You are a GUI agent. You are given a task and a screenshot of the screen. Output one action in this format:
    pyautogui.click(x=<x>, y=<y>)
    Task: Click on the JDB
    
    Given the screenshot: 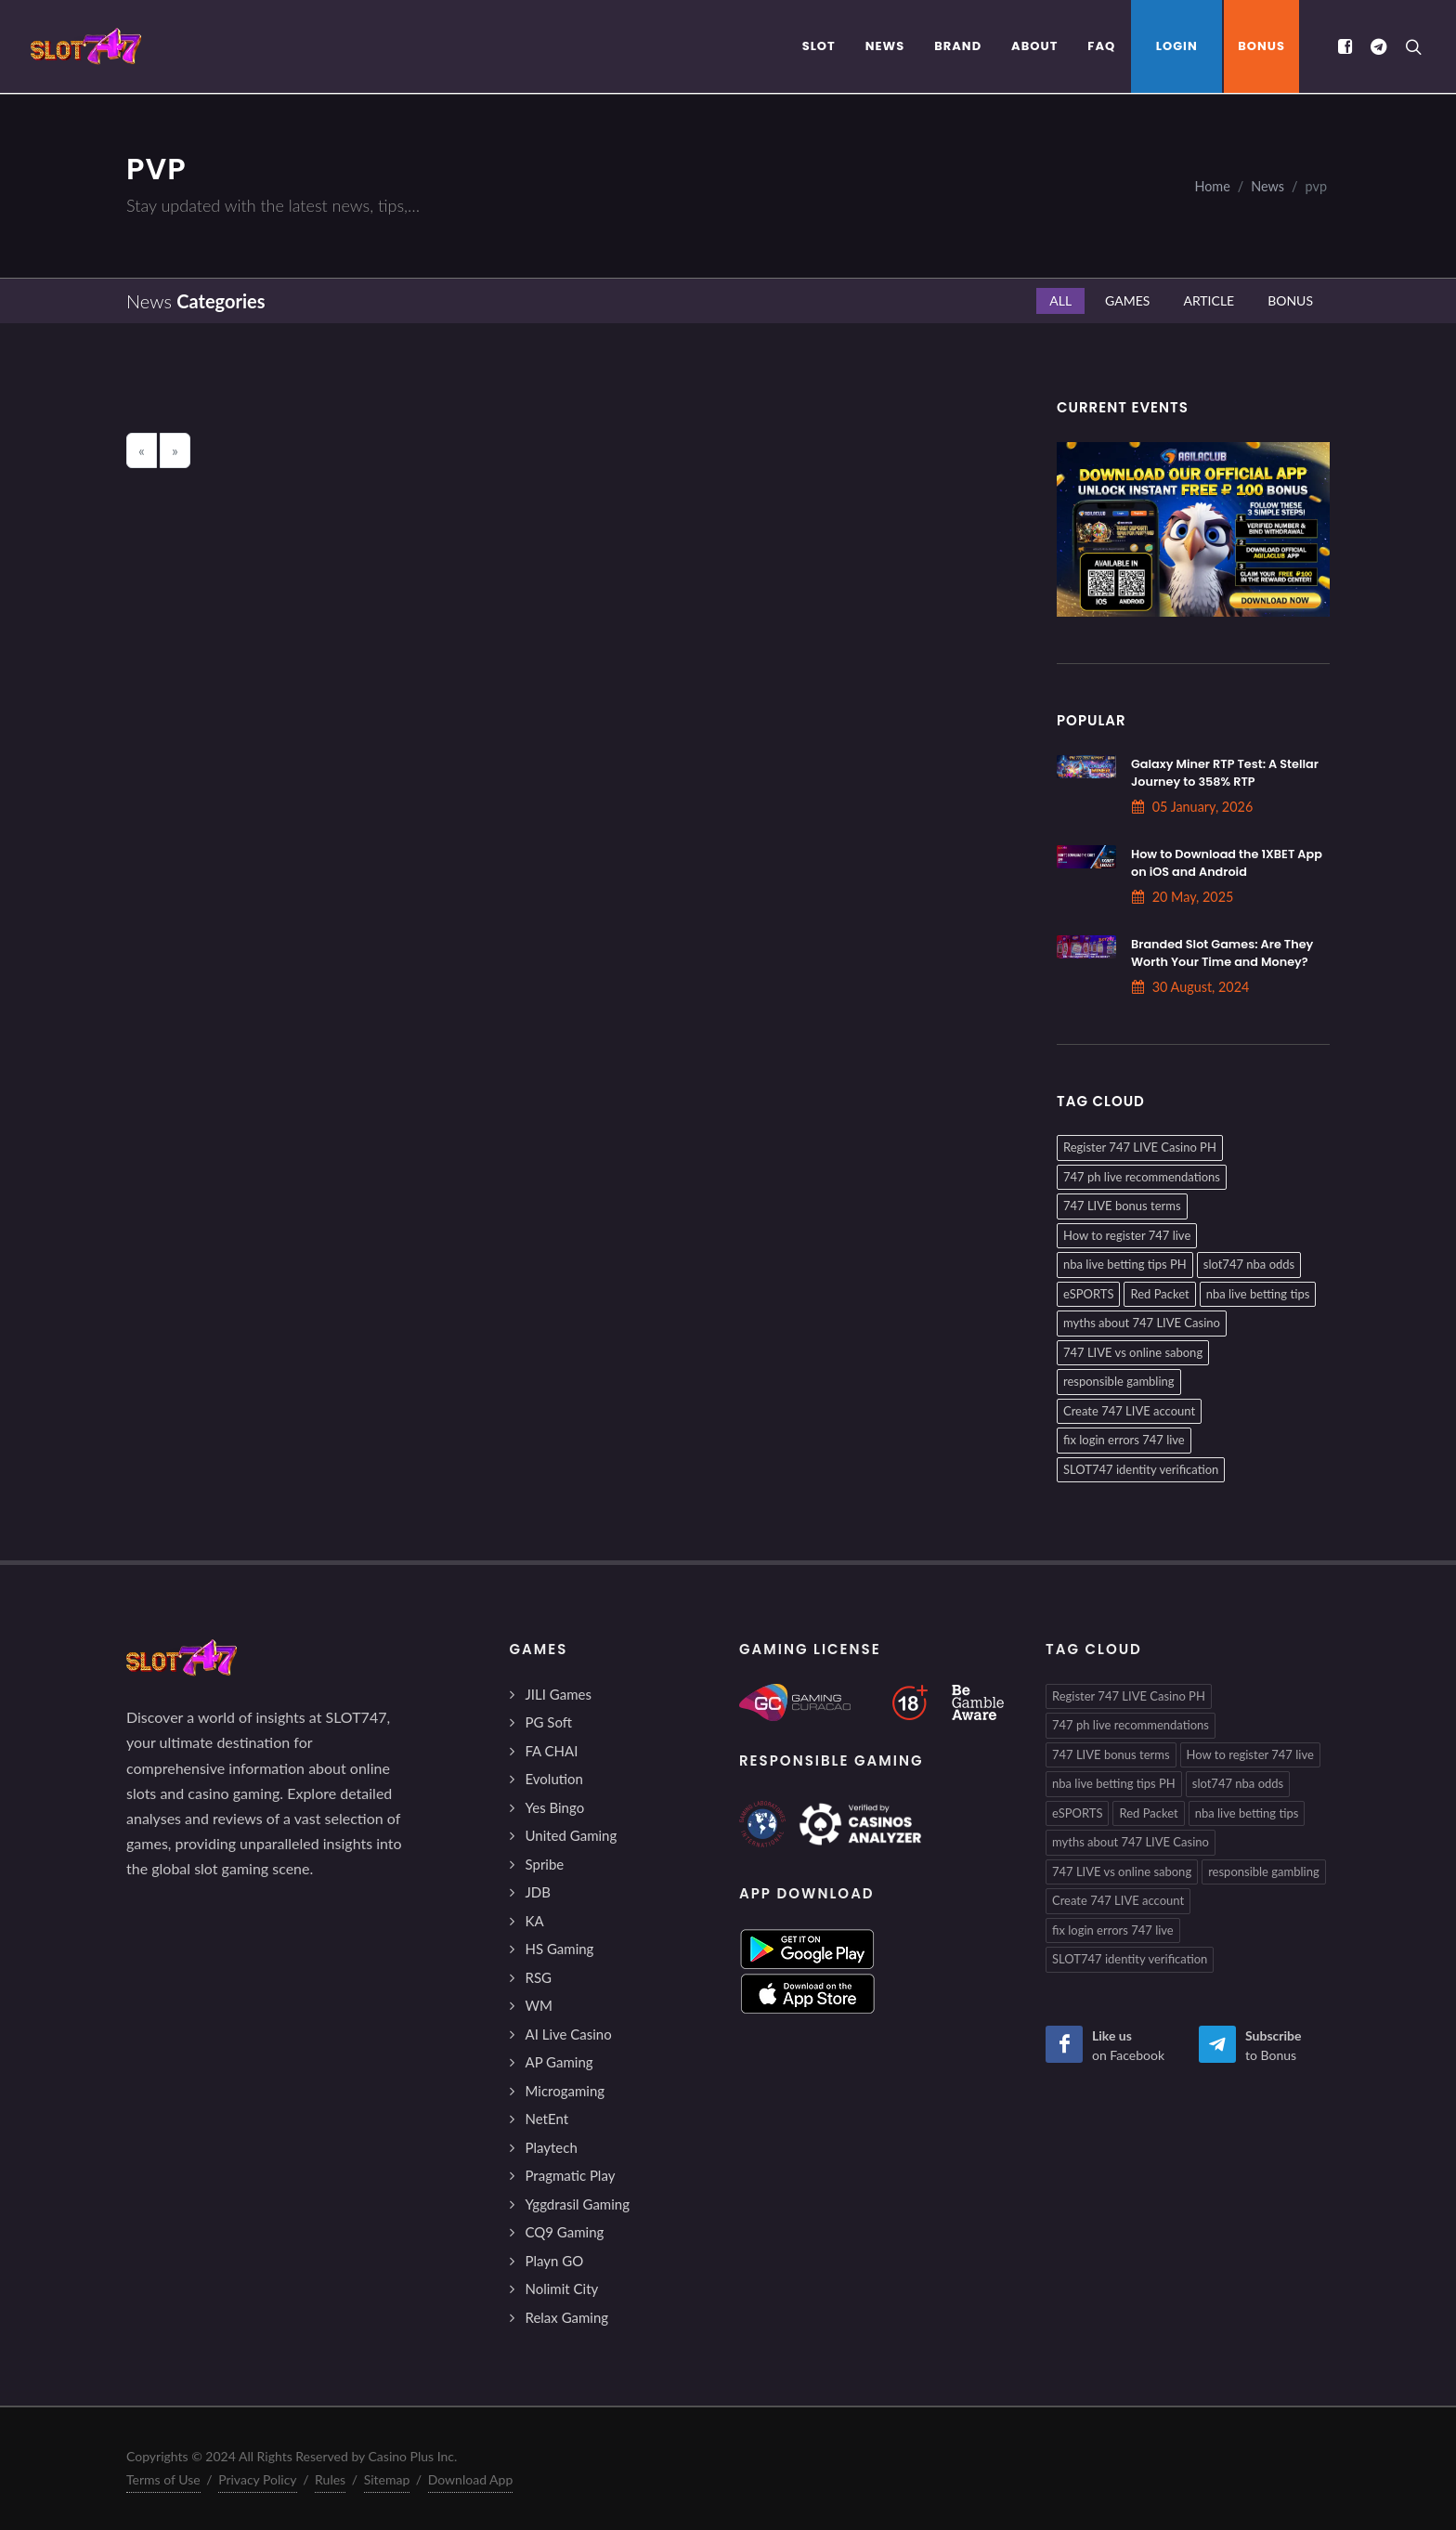 What is the action you would take?
    pyautogui.click(x=538, y=1892)
    